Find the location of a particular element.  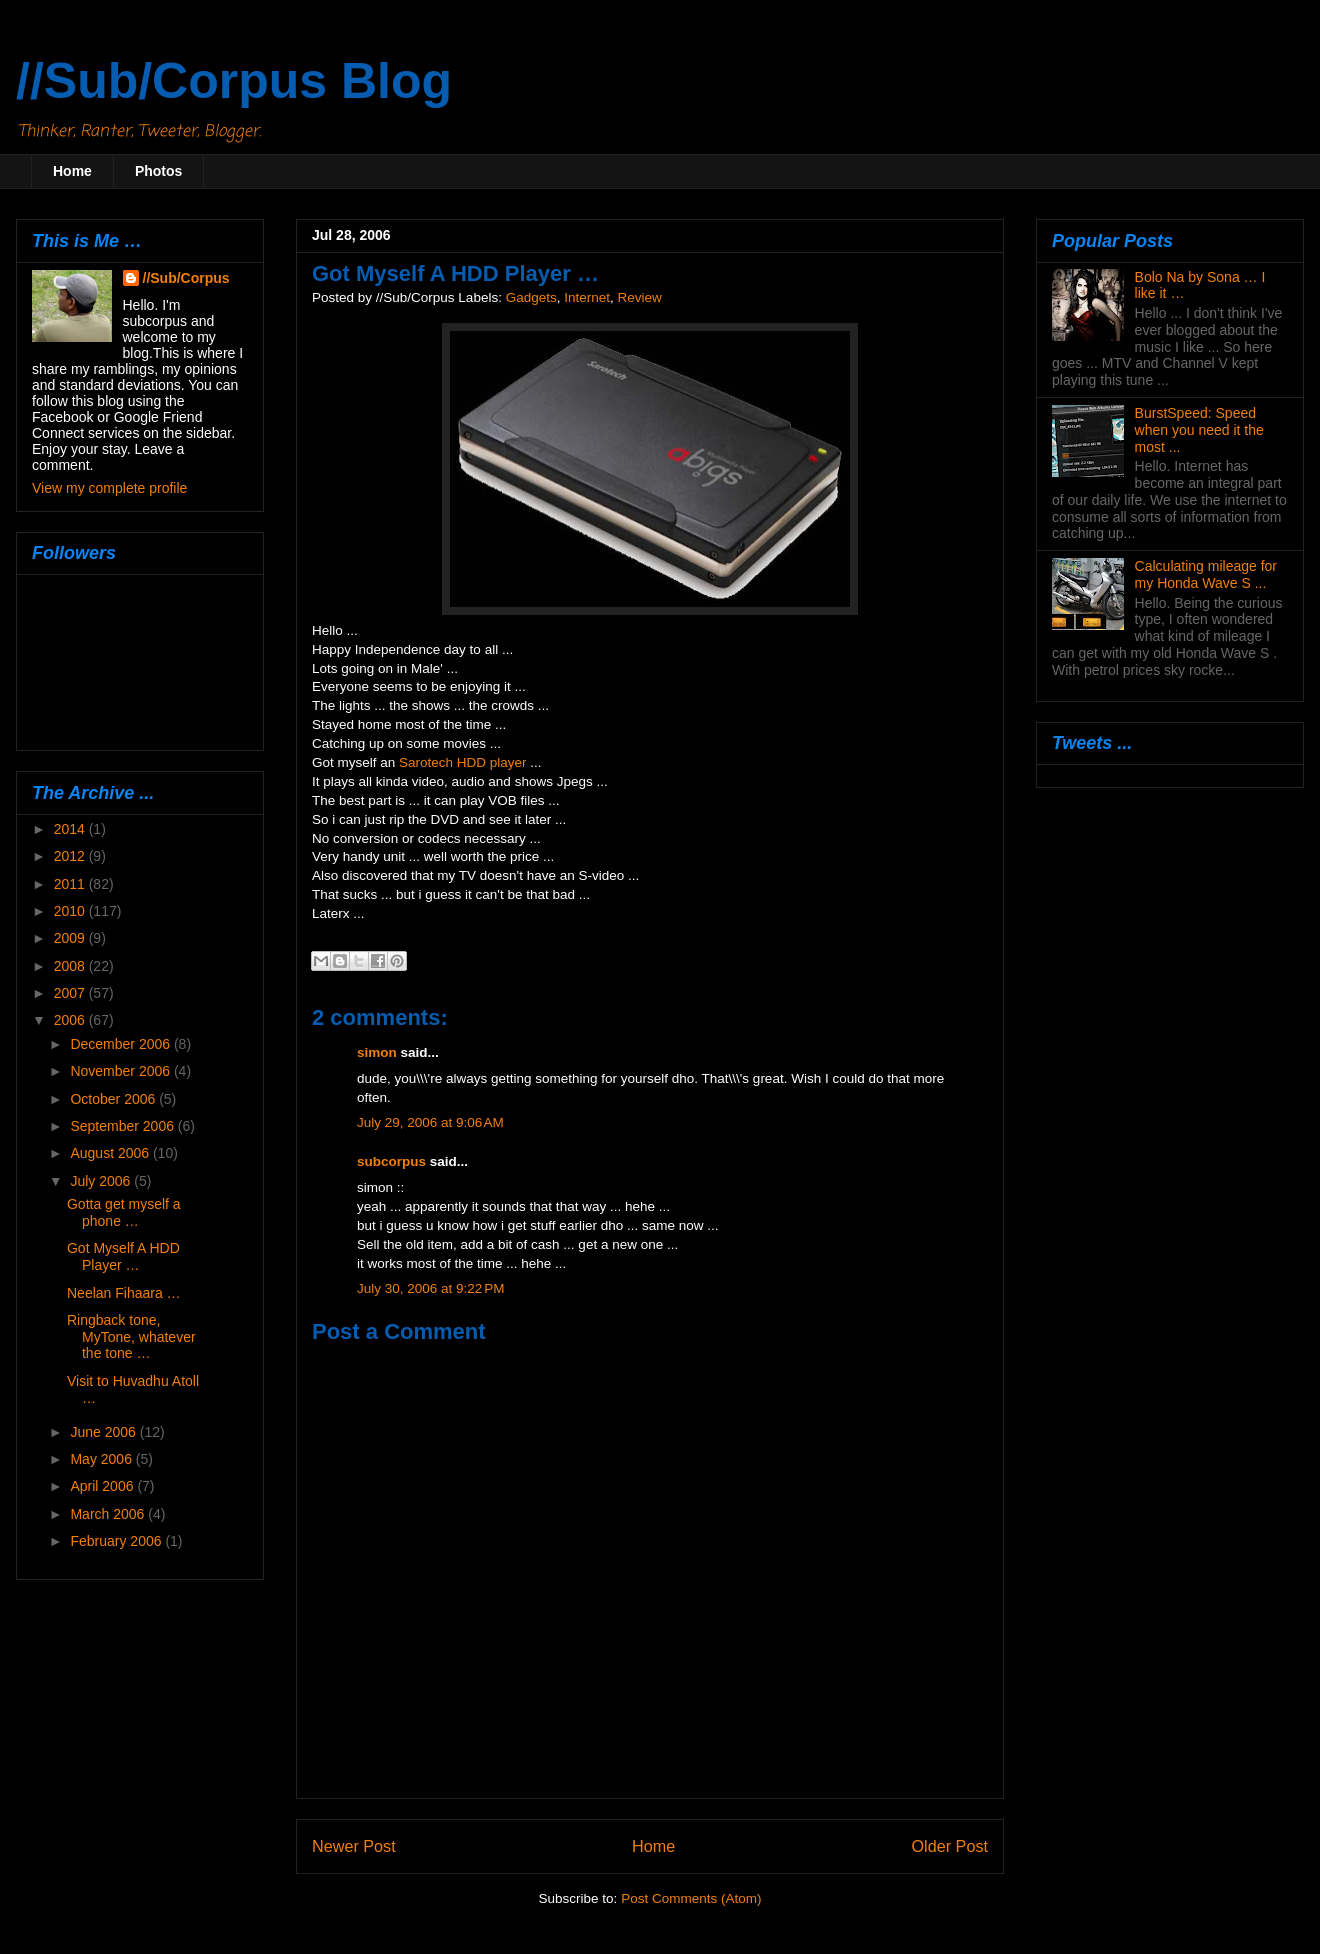

Sarotech HDD player is located at coordinates (463, 762).